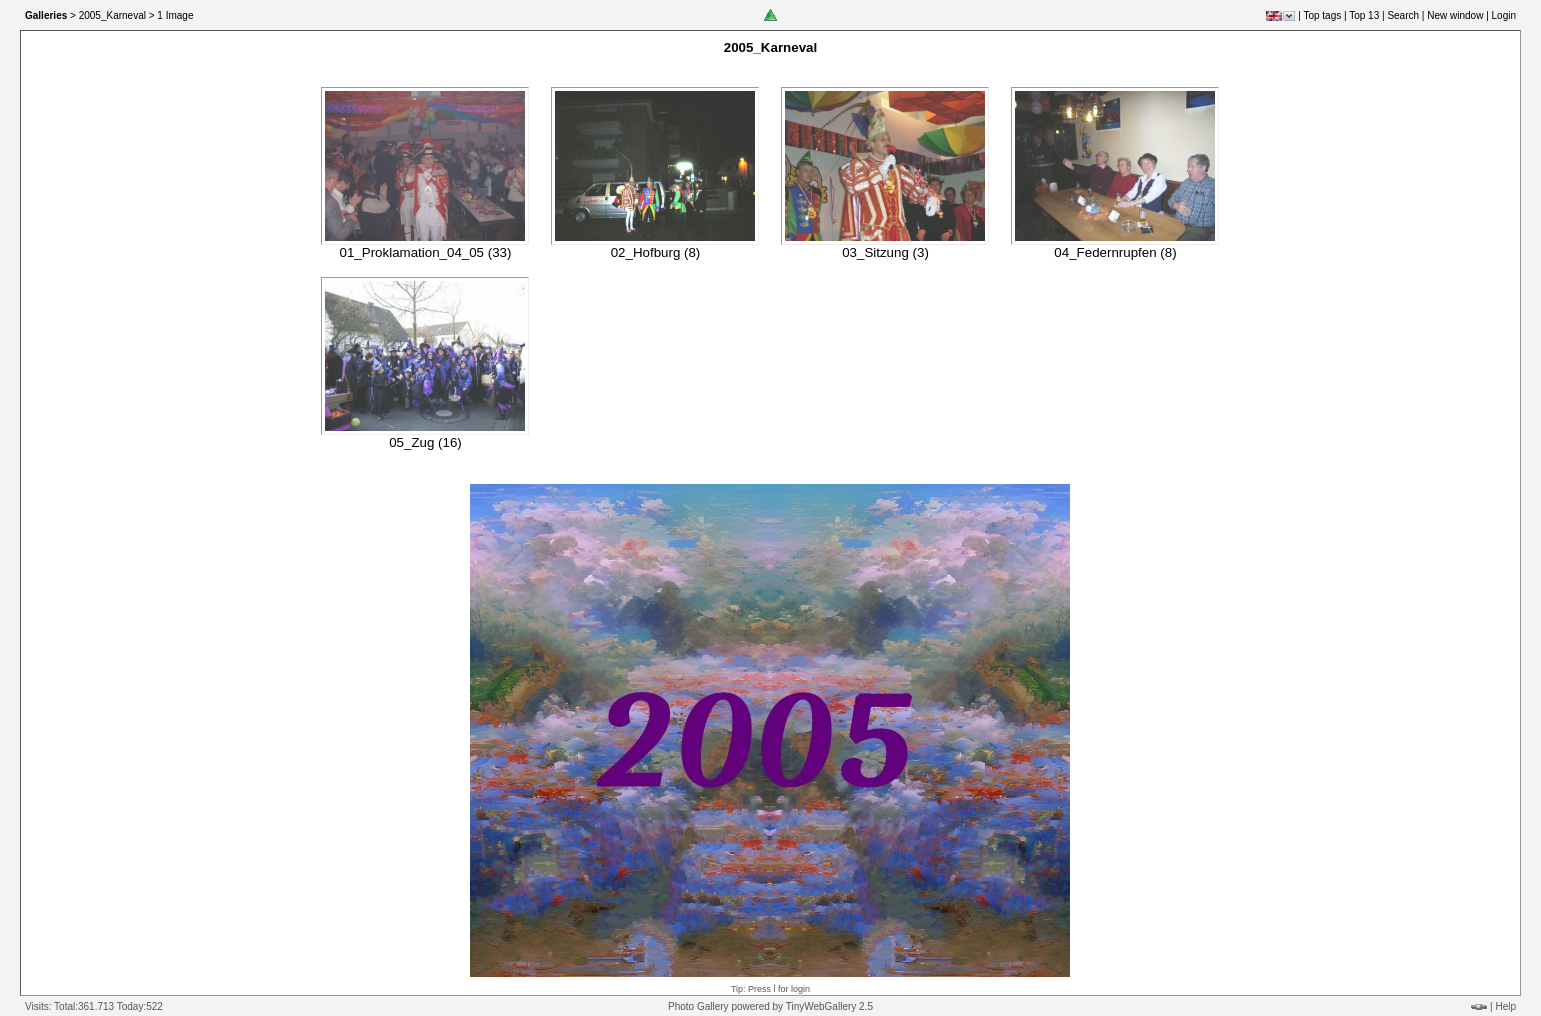 The height and width of the screenshot is (1016, 1541). I want to click on Search, so click(1403, 15).